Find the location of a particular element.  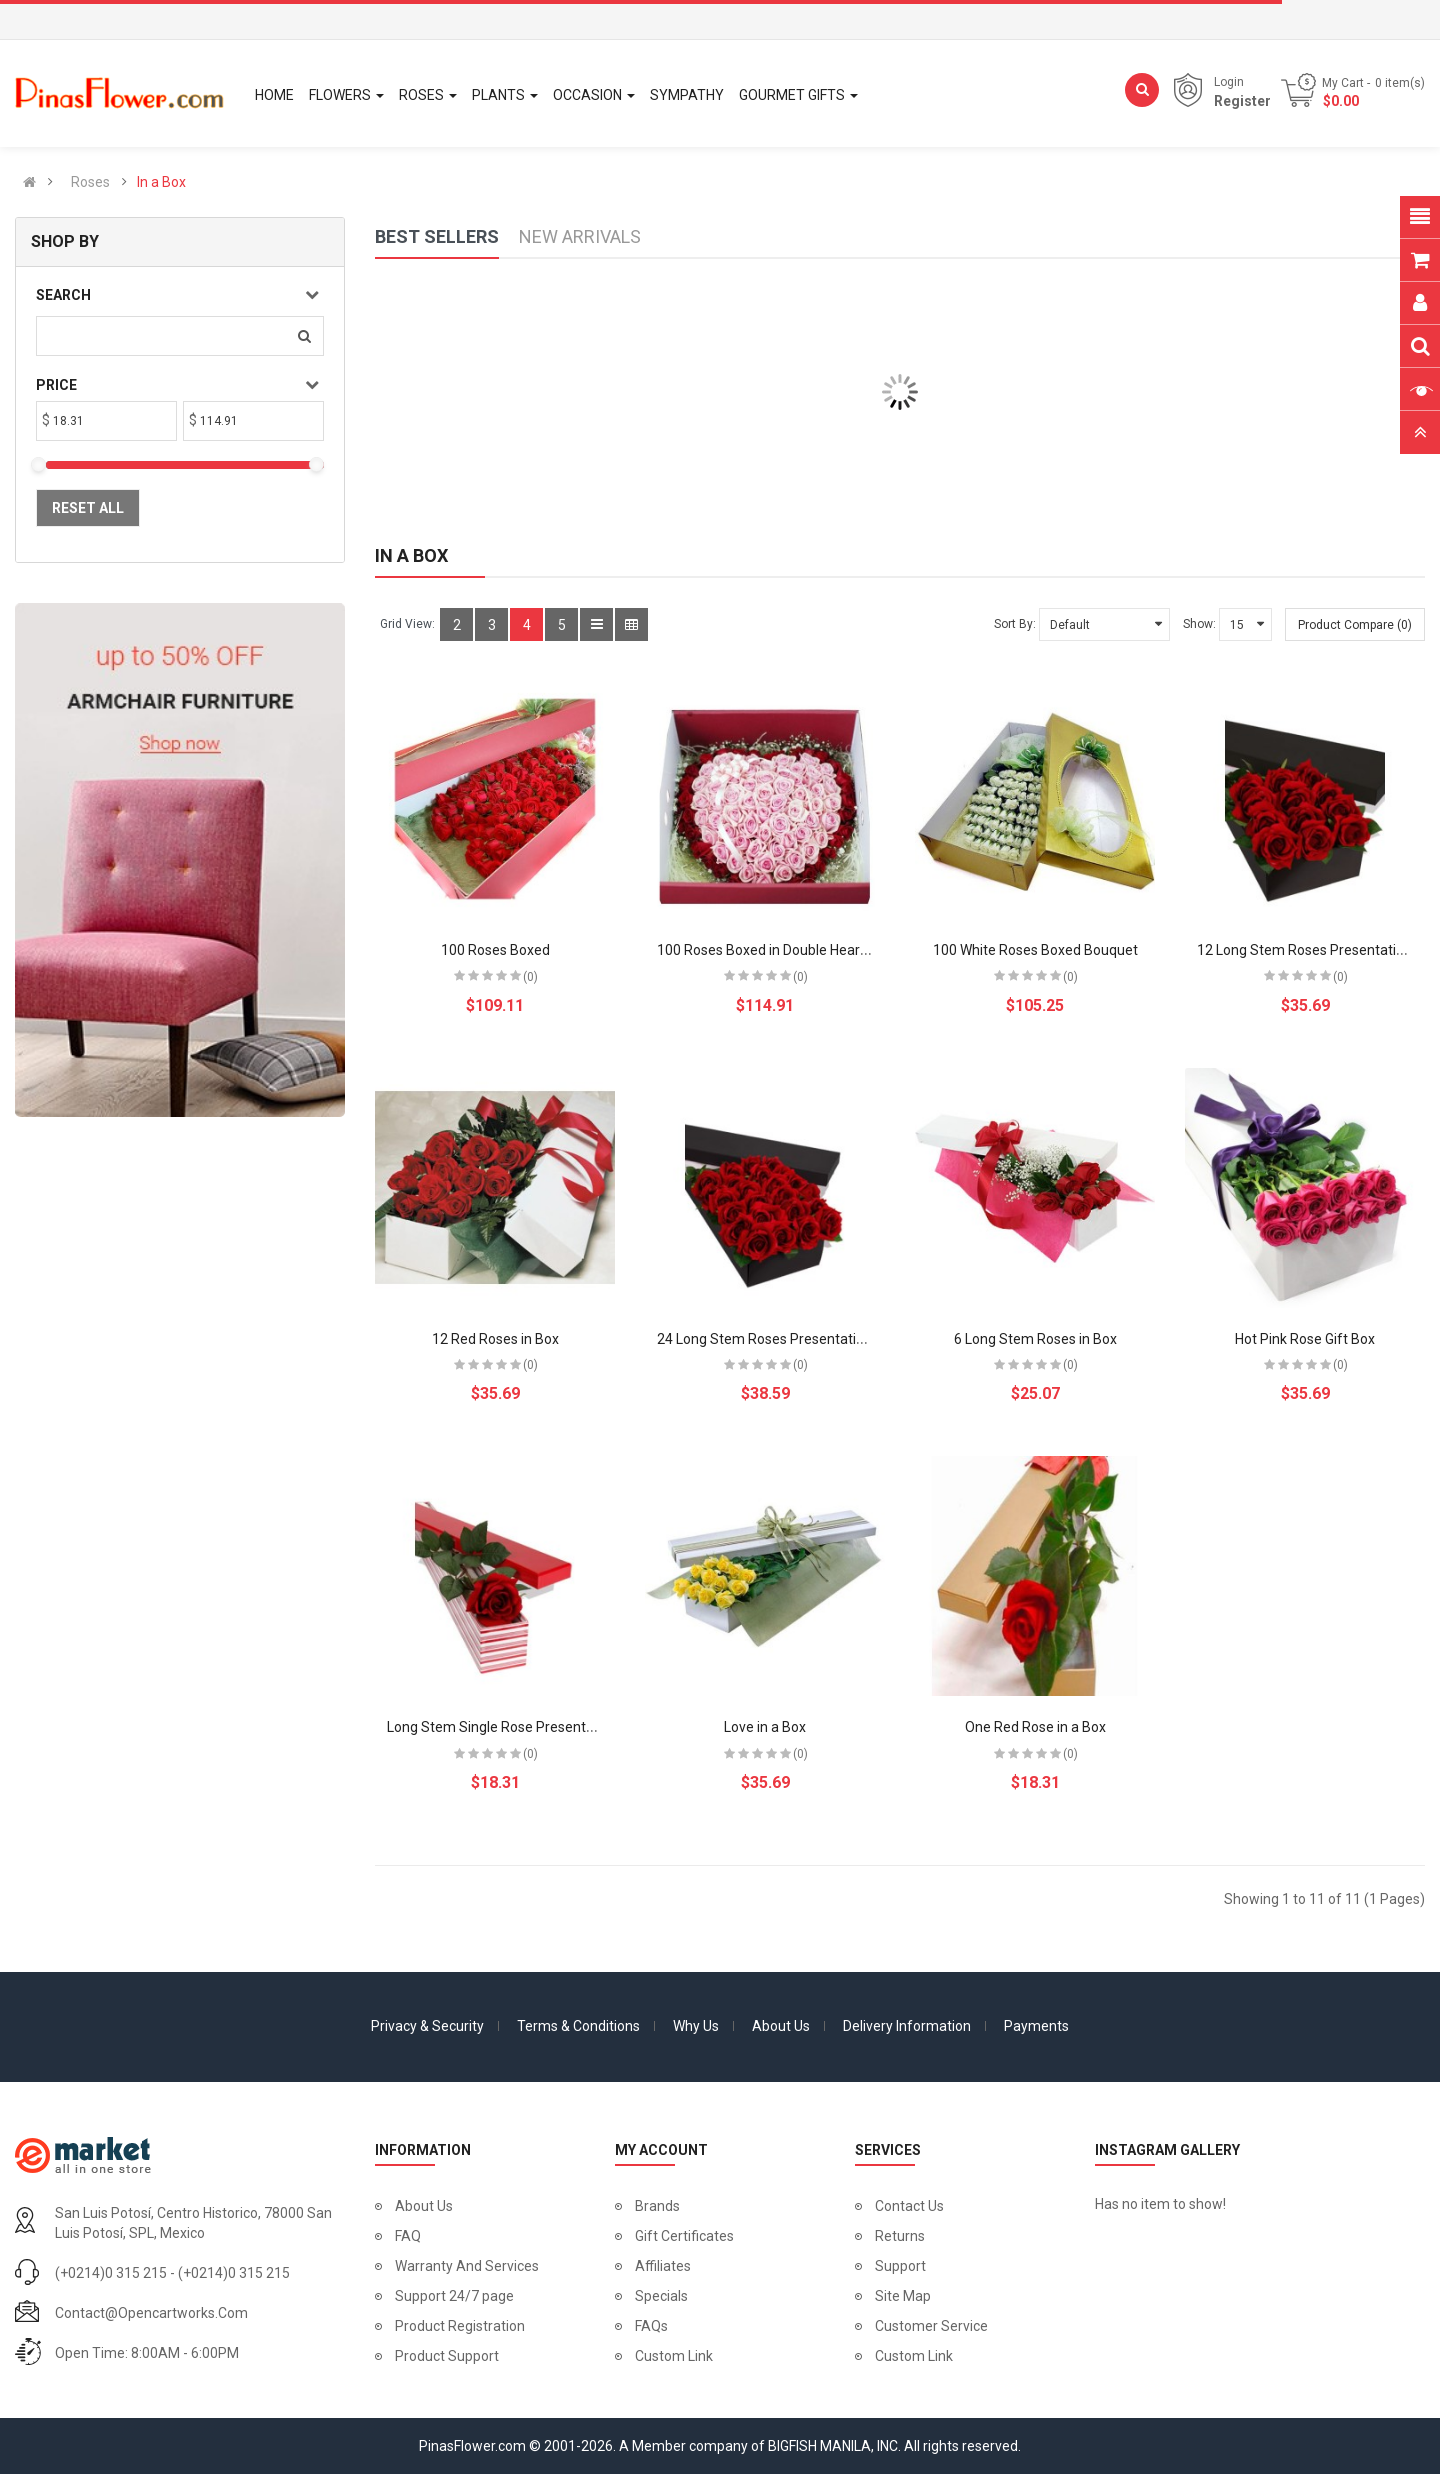

Register is located at coordinates (1242, 101).